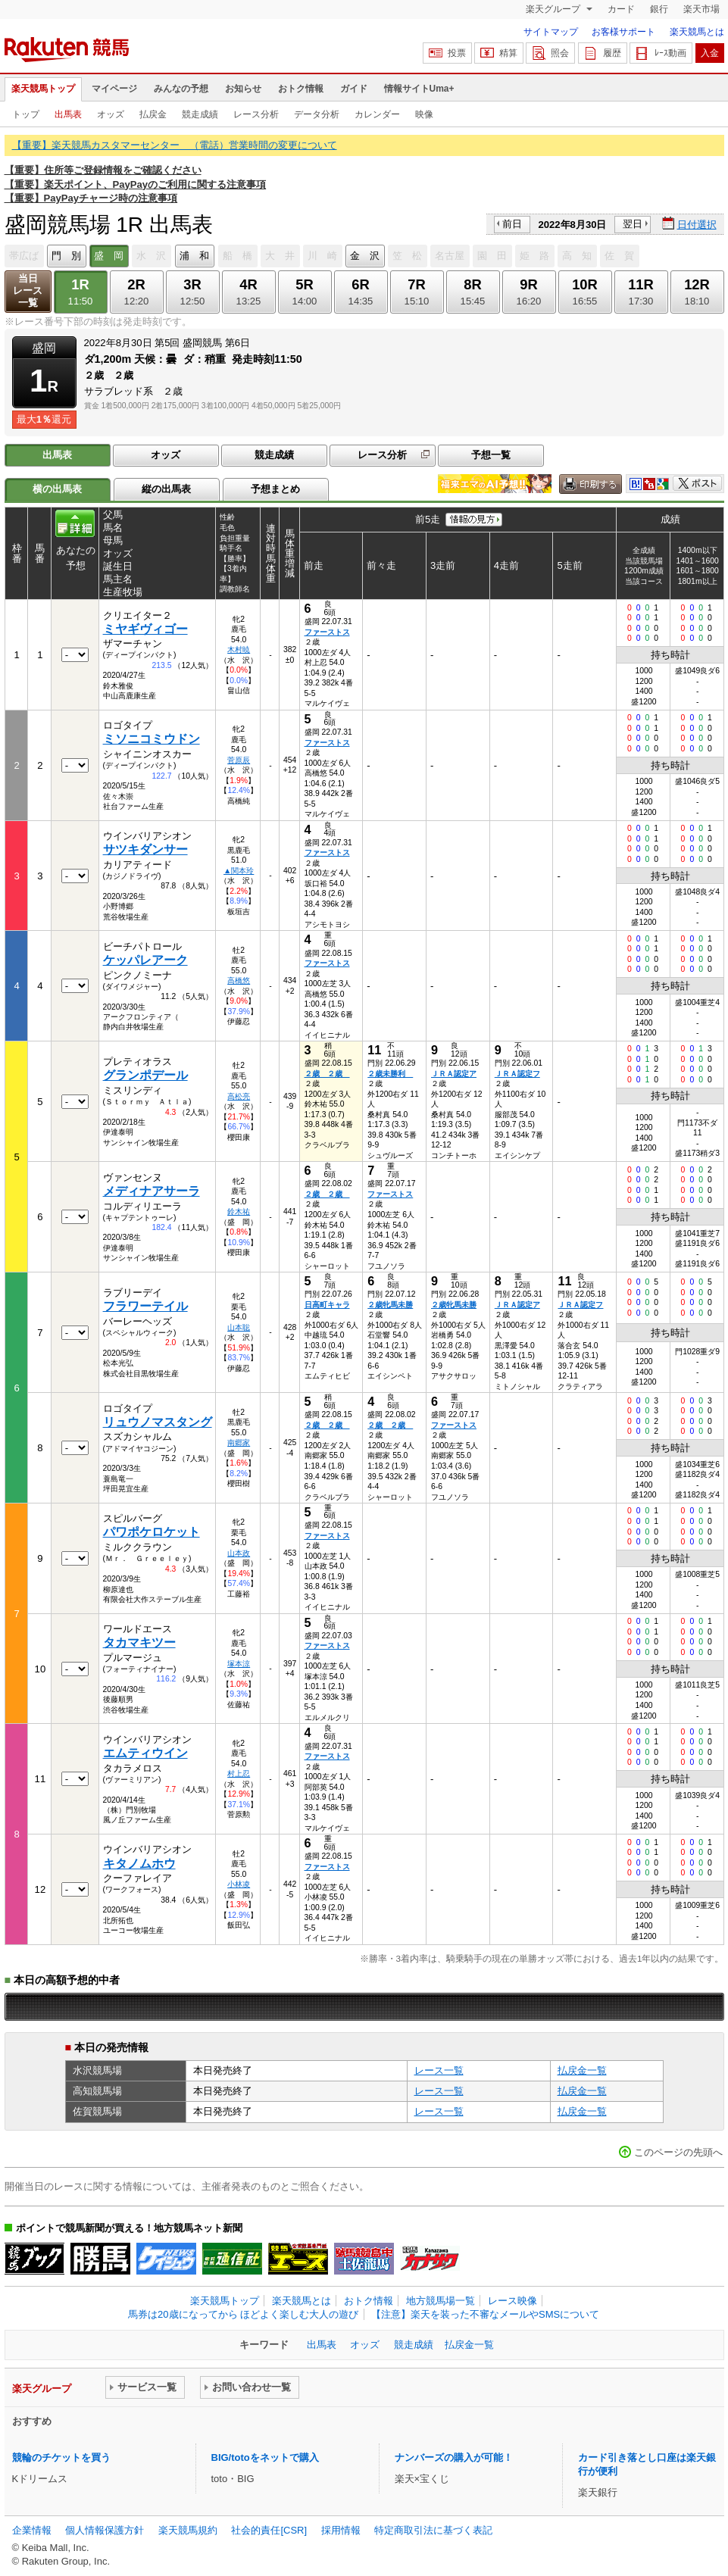  Describe the element at coordinates (110, 114) in the screenshot. I see `オッズ` at that location.